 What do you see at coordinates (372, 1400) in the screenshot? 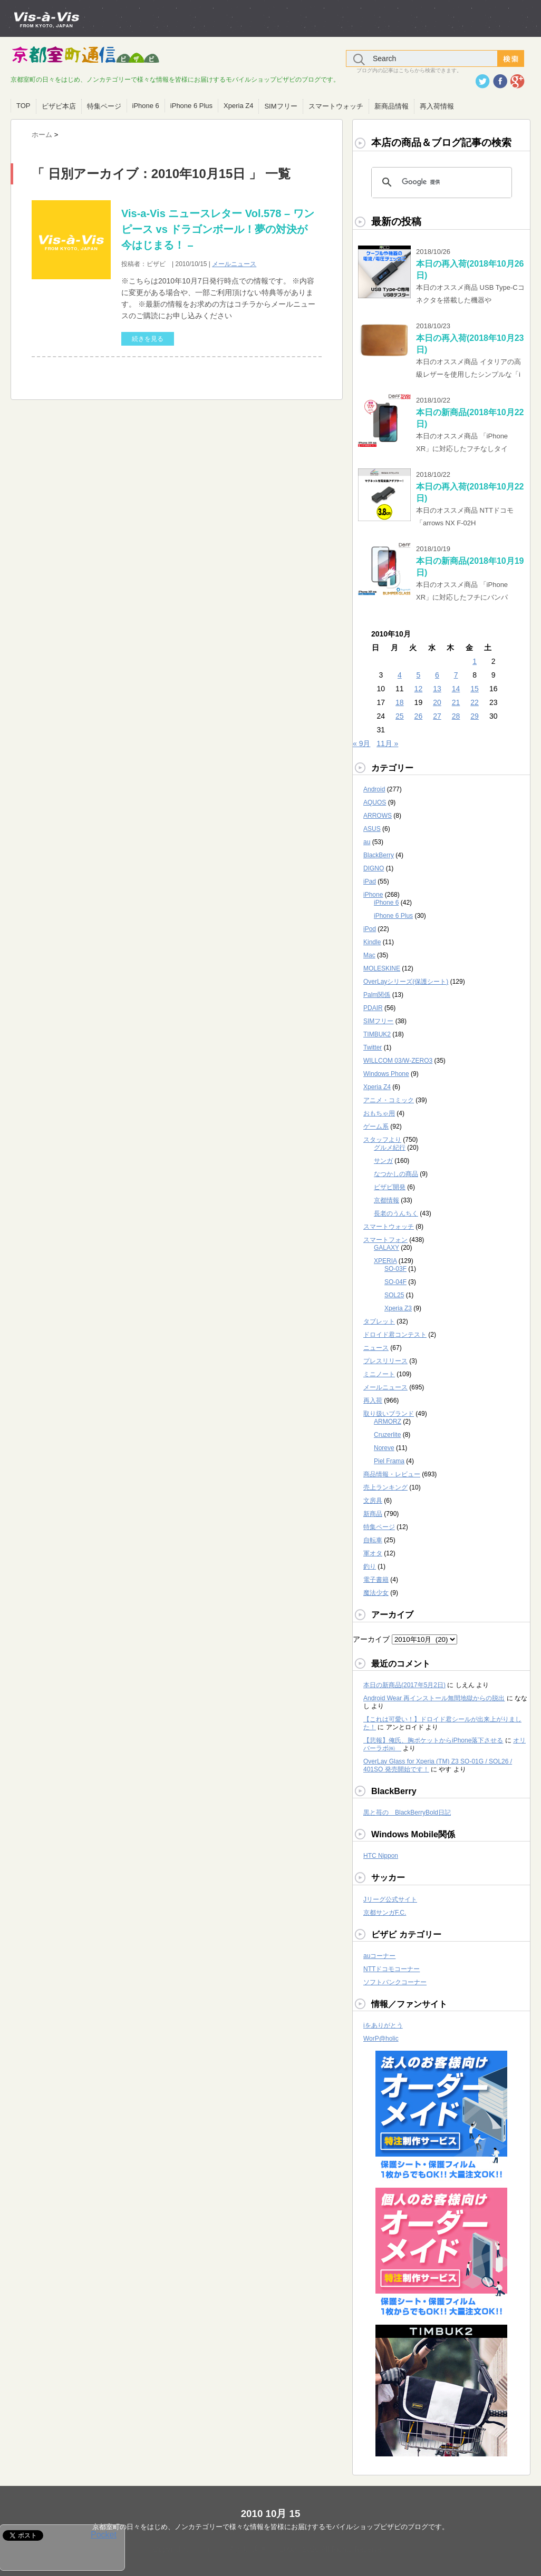
I see `再入荷` at bounding box center [372, 1400].